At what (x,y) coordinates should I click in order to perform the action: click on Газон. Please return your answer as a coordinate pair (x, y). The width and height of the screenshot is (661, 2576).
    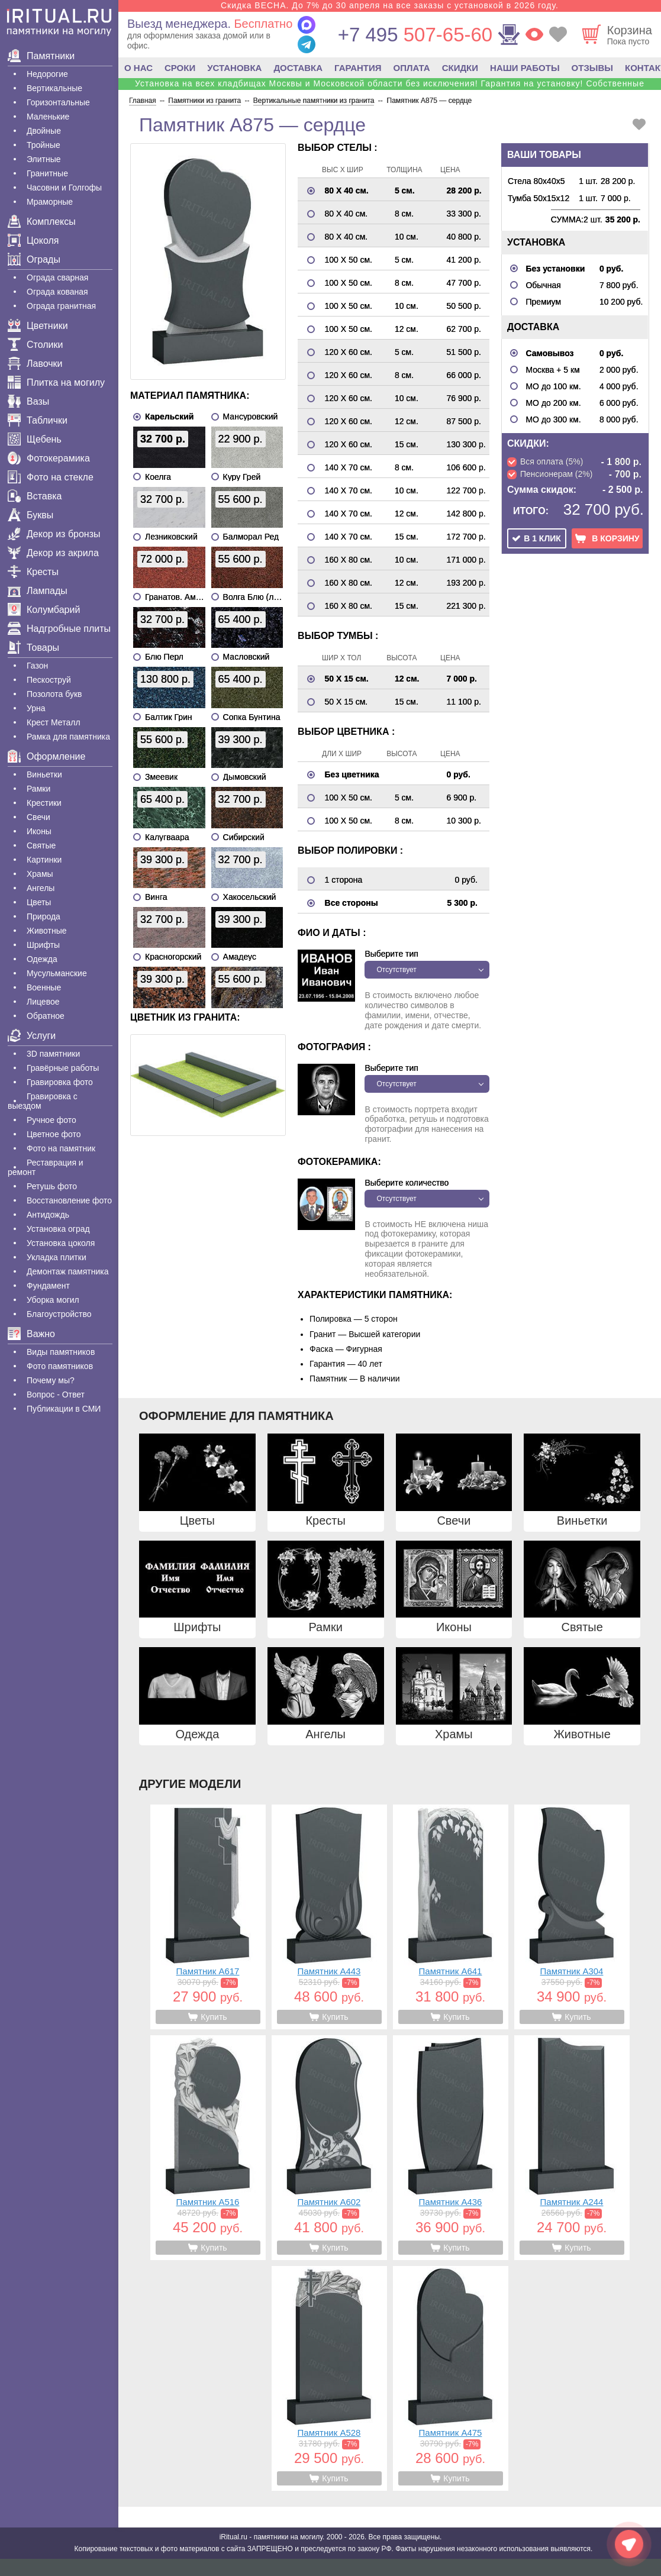
    Looking at the image, I should click on (37, 665).